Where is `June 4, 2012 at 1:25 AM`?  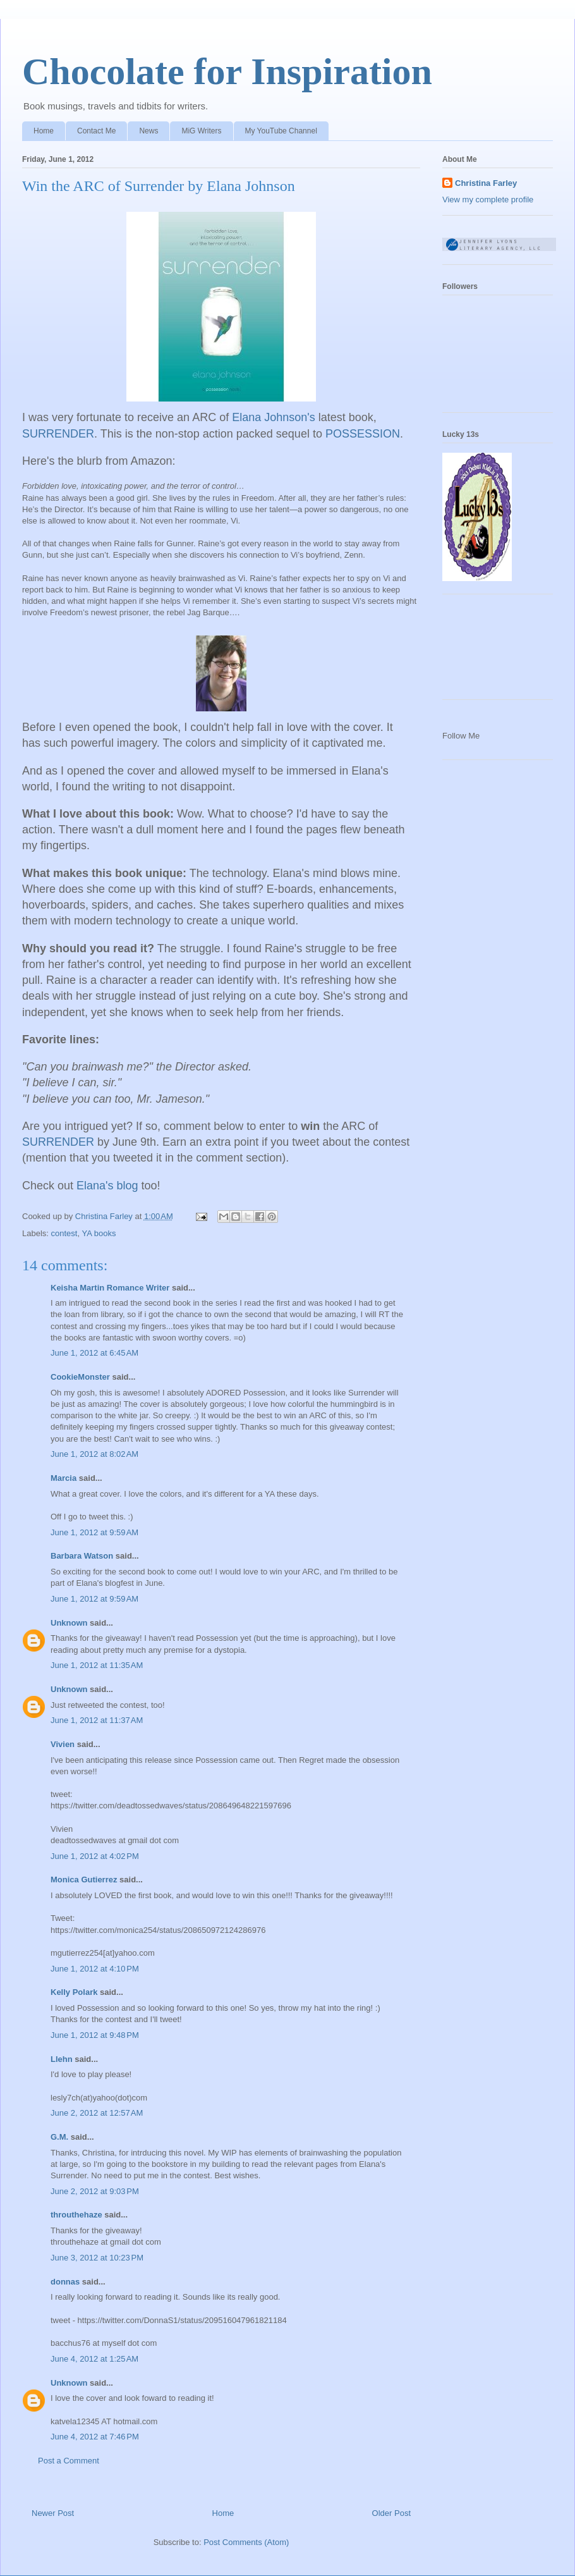 June 4, 2012 at 1:25 AM is located at coordinates (94, 2359).